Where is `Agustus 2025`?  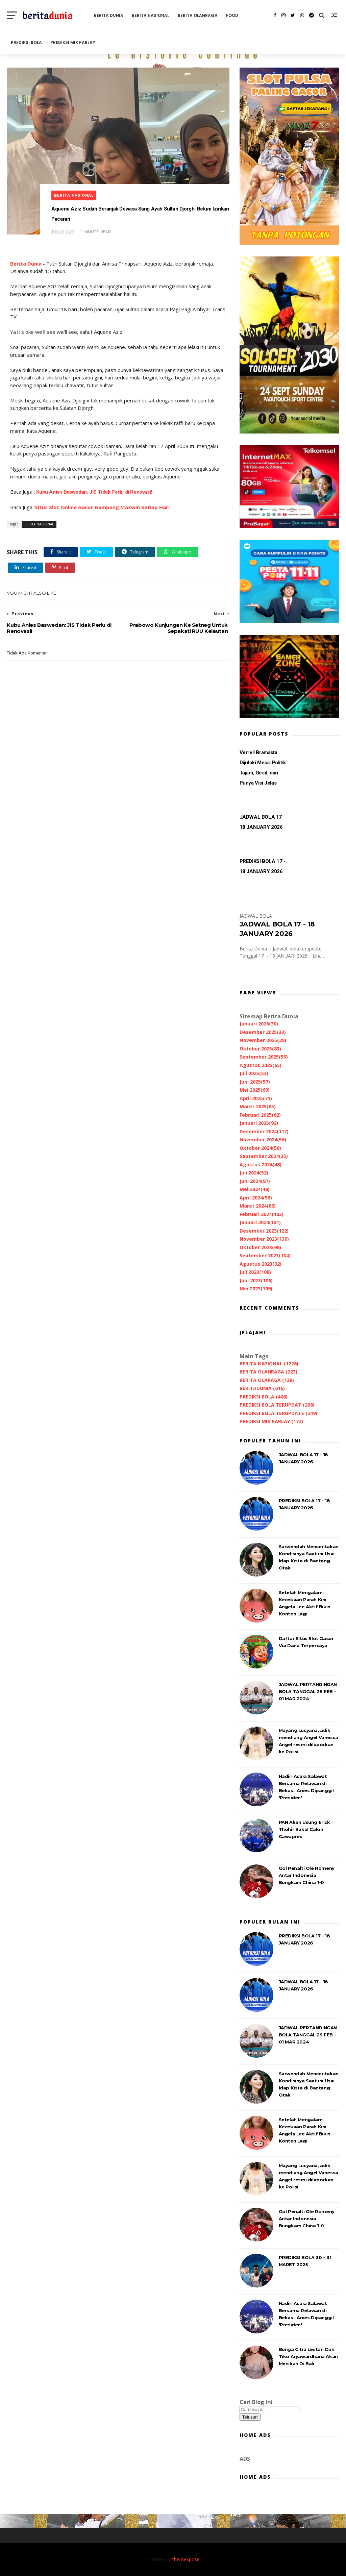
Agustus 2025 is located at coordinates (260, 1065).